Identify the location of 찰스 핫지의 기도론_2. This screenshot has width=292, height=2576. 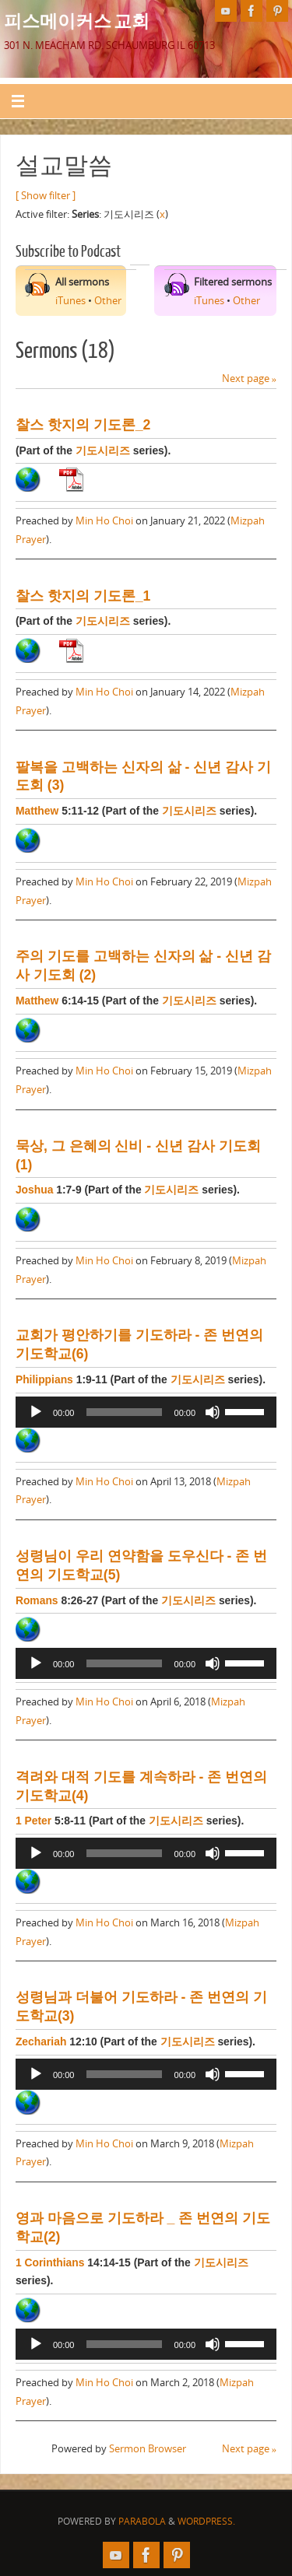
(83, 425).